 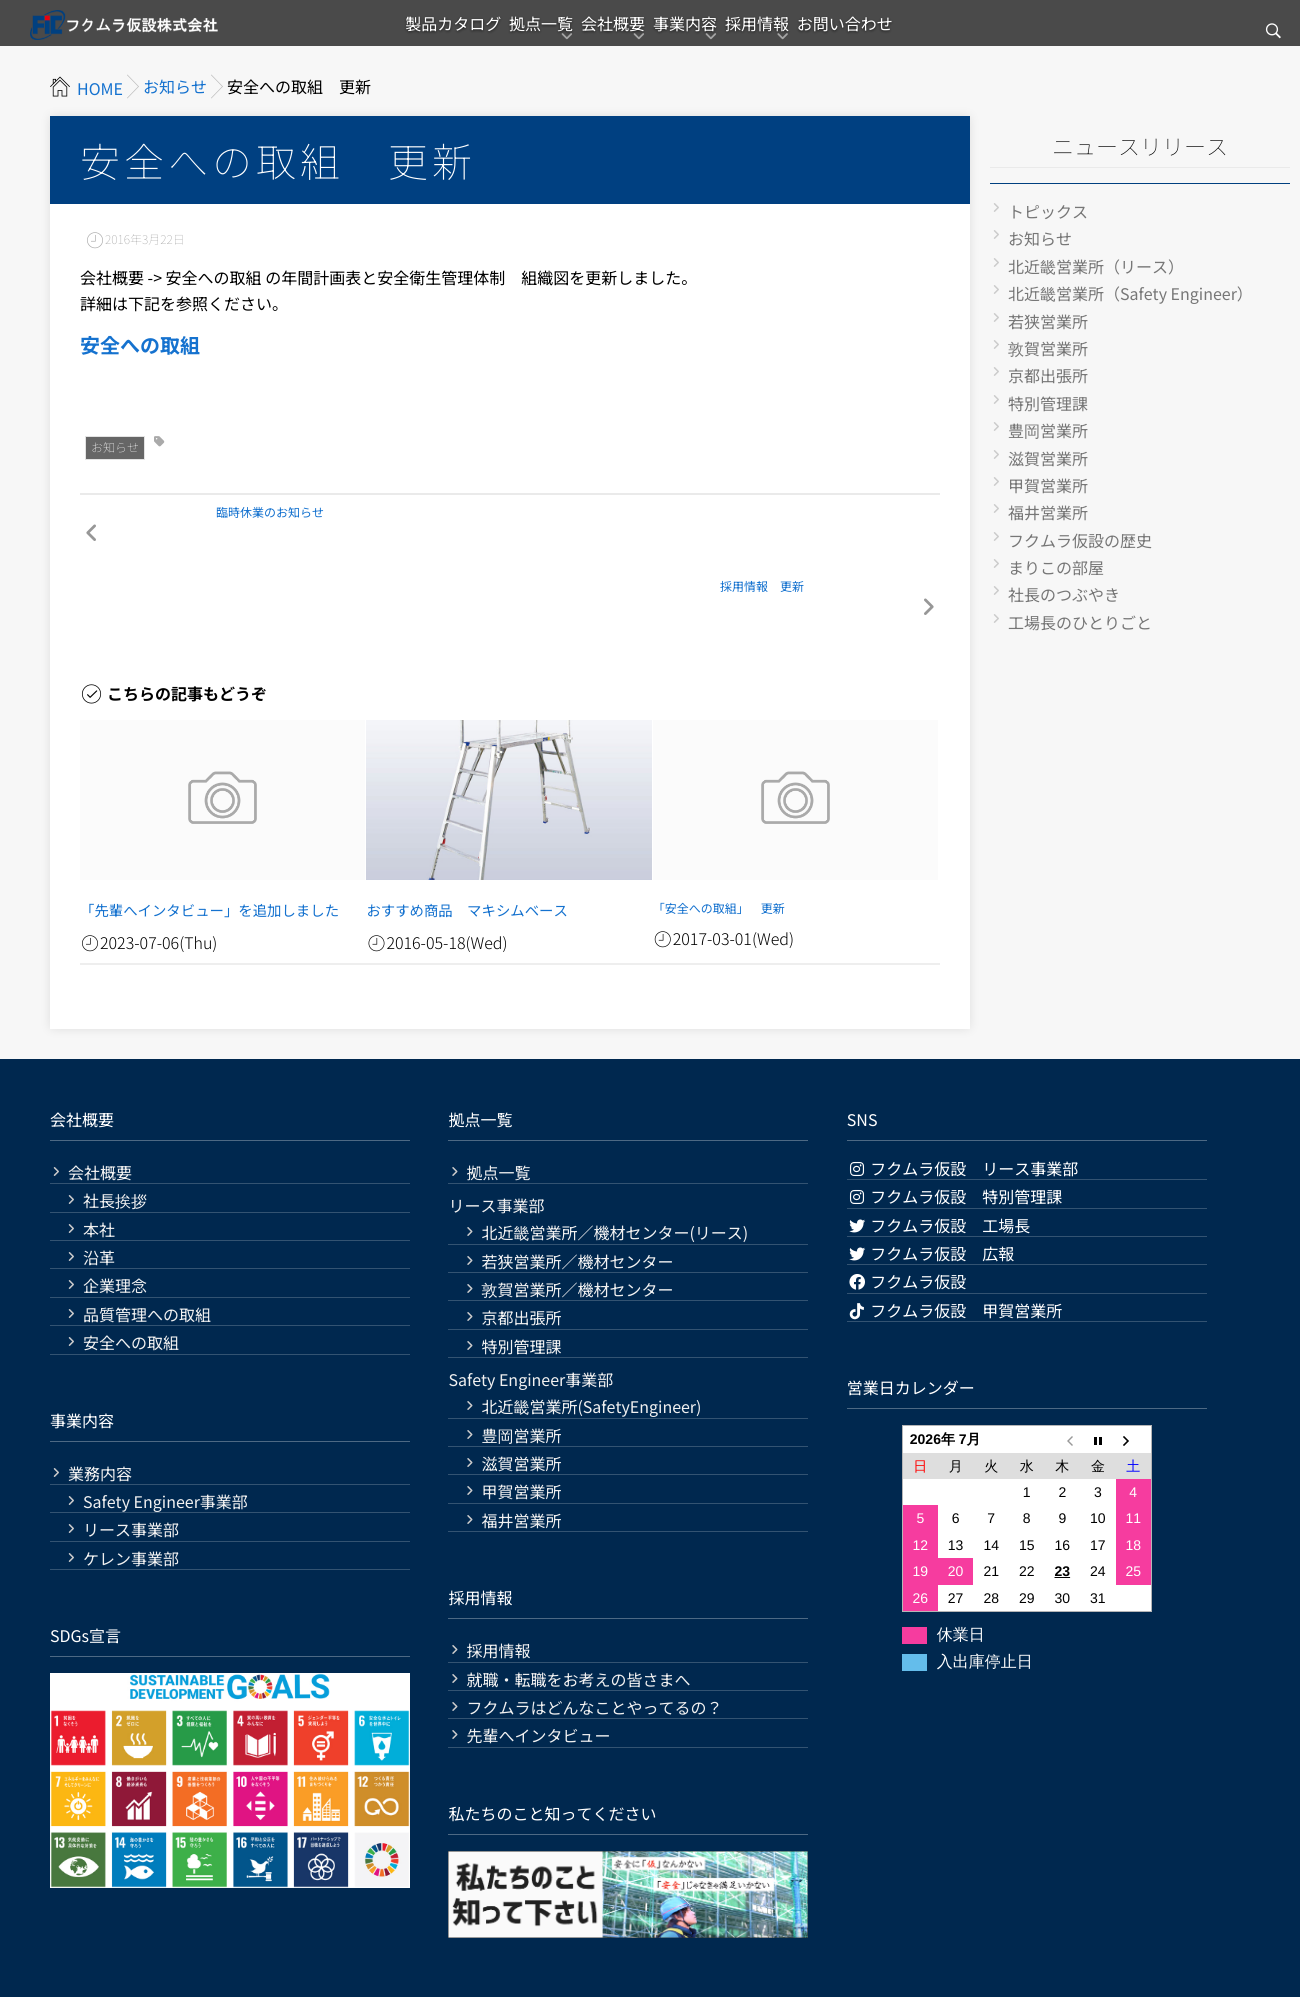 What do you see at coordinates (594, 1648) in the screenshot?
I see `フクムラはどんなことやってるの？` at bounding box center [594, 1648].